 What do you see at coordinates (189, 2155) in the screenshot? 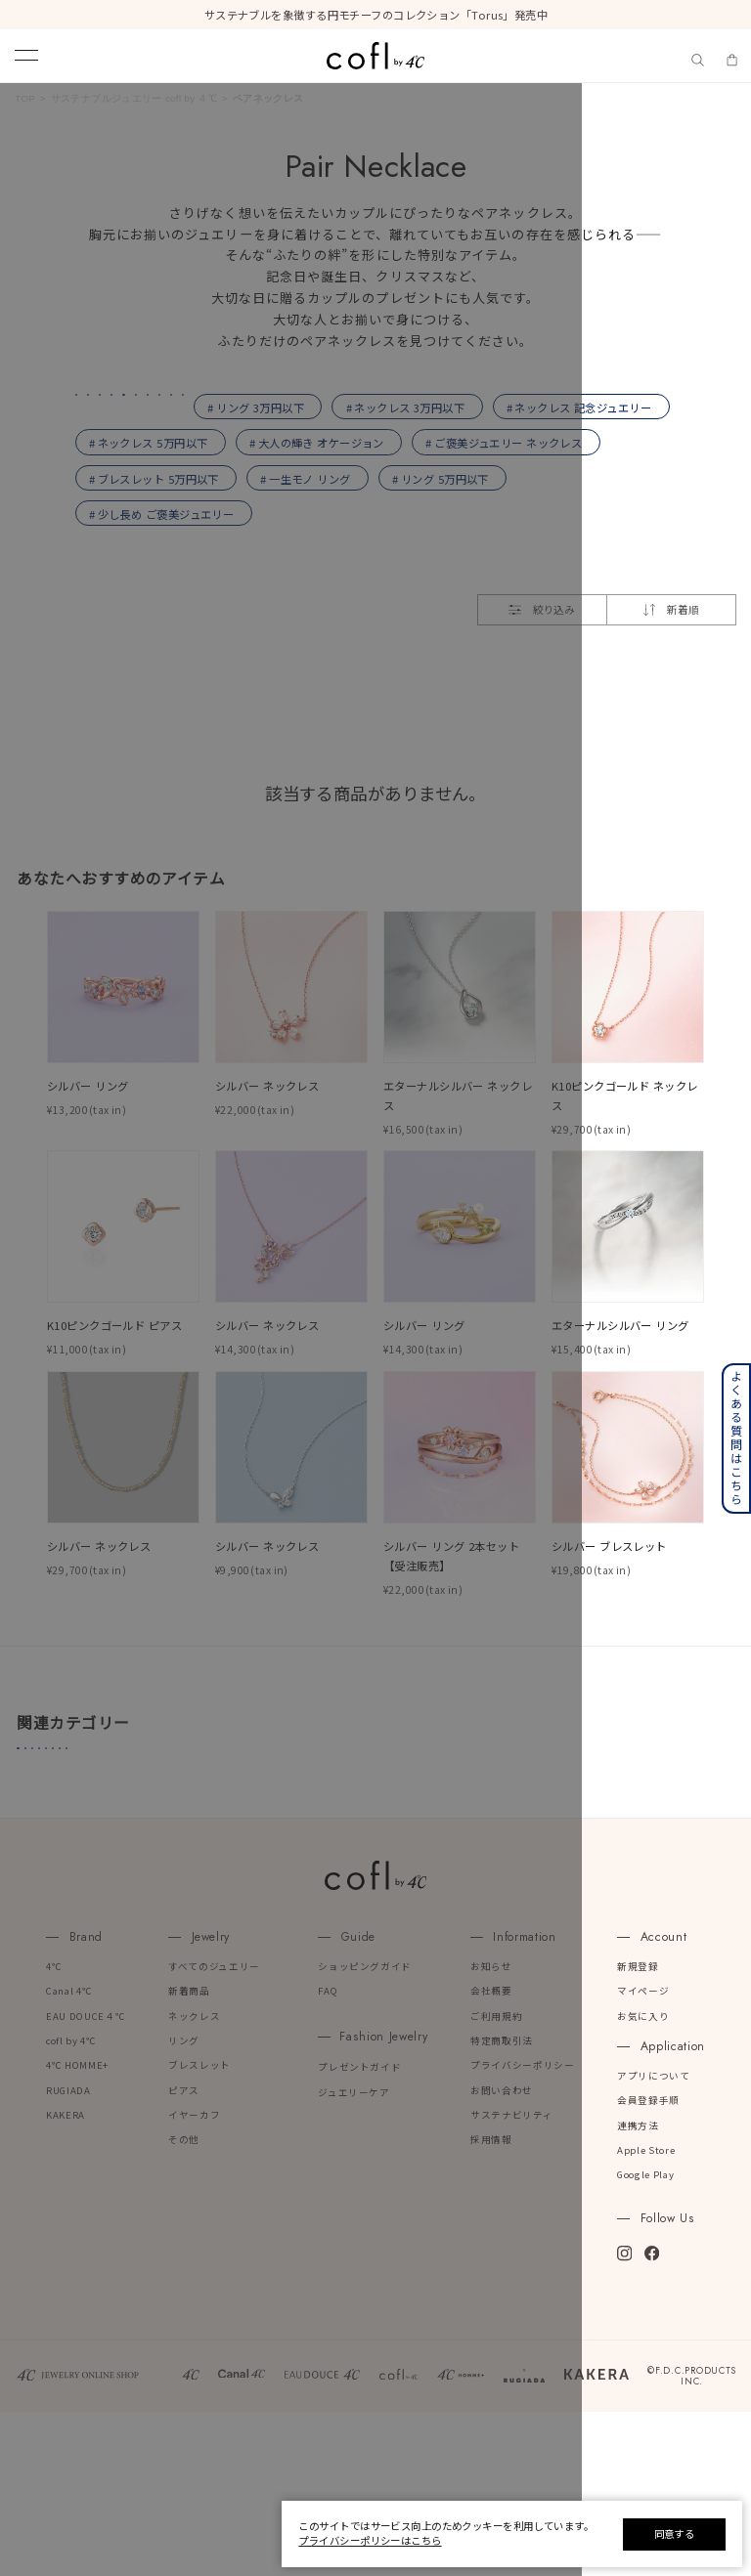
I see `新着商品` at bounding box center [189, 2155].